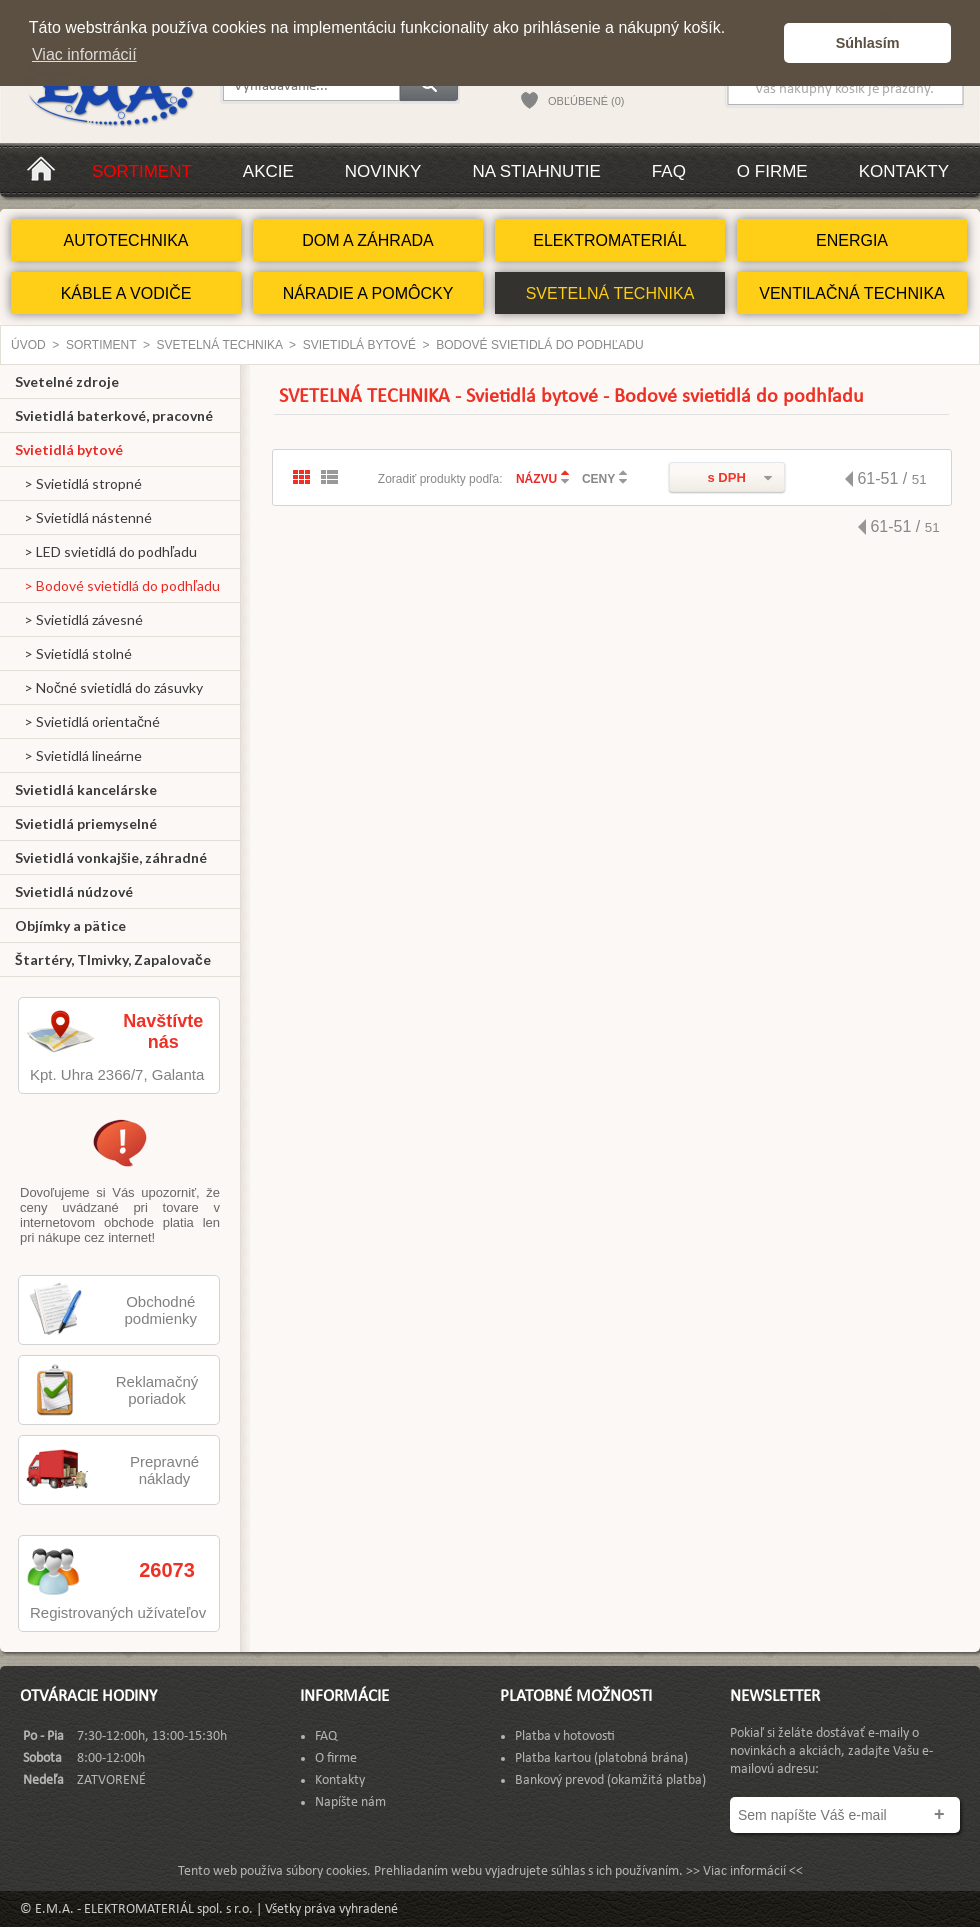 Image resolution: width=980 pixels, height=1927 pixels. I want to click on Svietidlá vonkajšie, záhradné, so click(111, 857).